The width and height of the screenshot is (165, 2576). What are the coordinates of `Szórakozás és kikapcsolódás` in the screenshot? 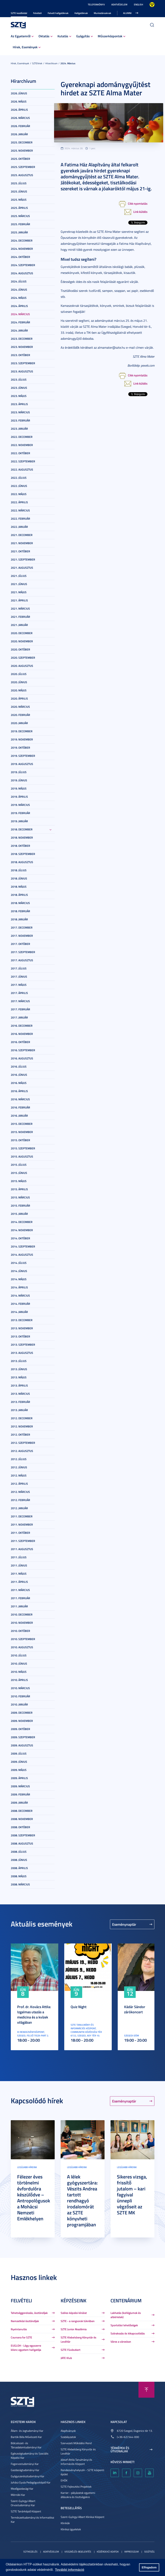 It's located at (128, 2333).